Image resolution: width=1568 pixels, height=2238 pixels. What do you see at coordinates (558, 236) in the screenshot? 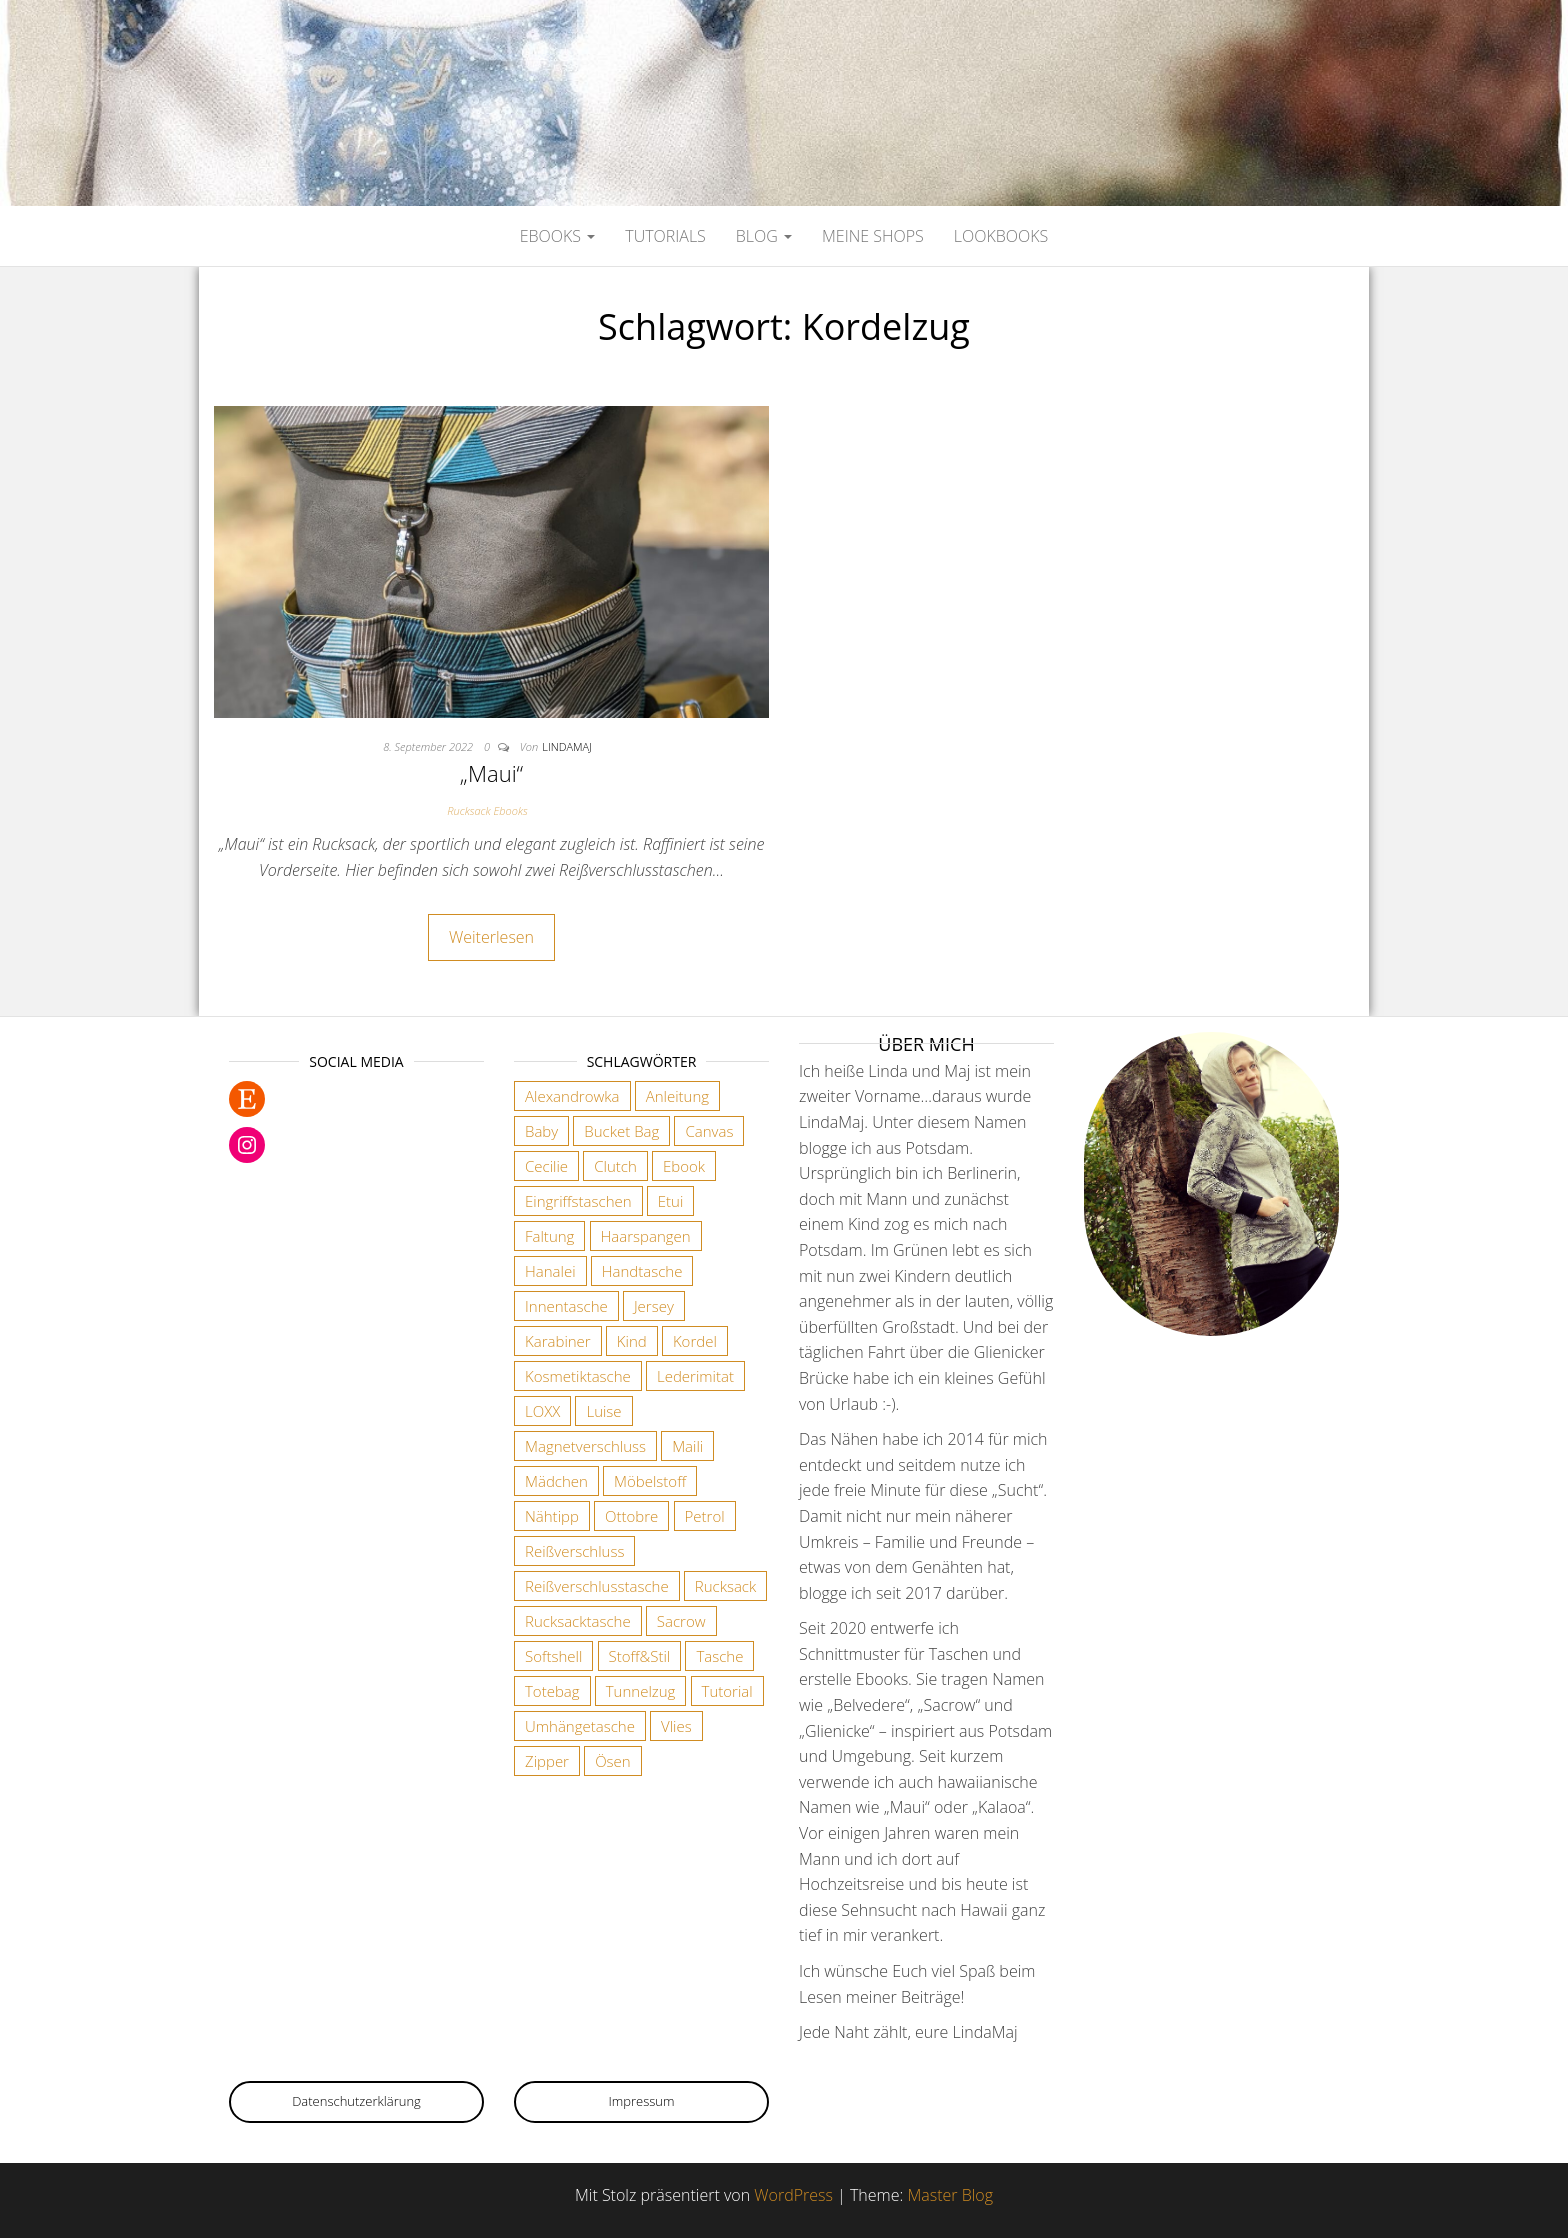
I see `Ebooks` at bounding box center [558, 236].